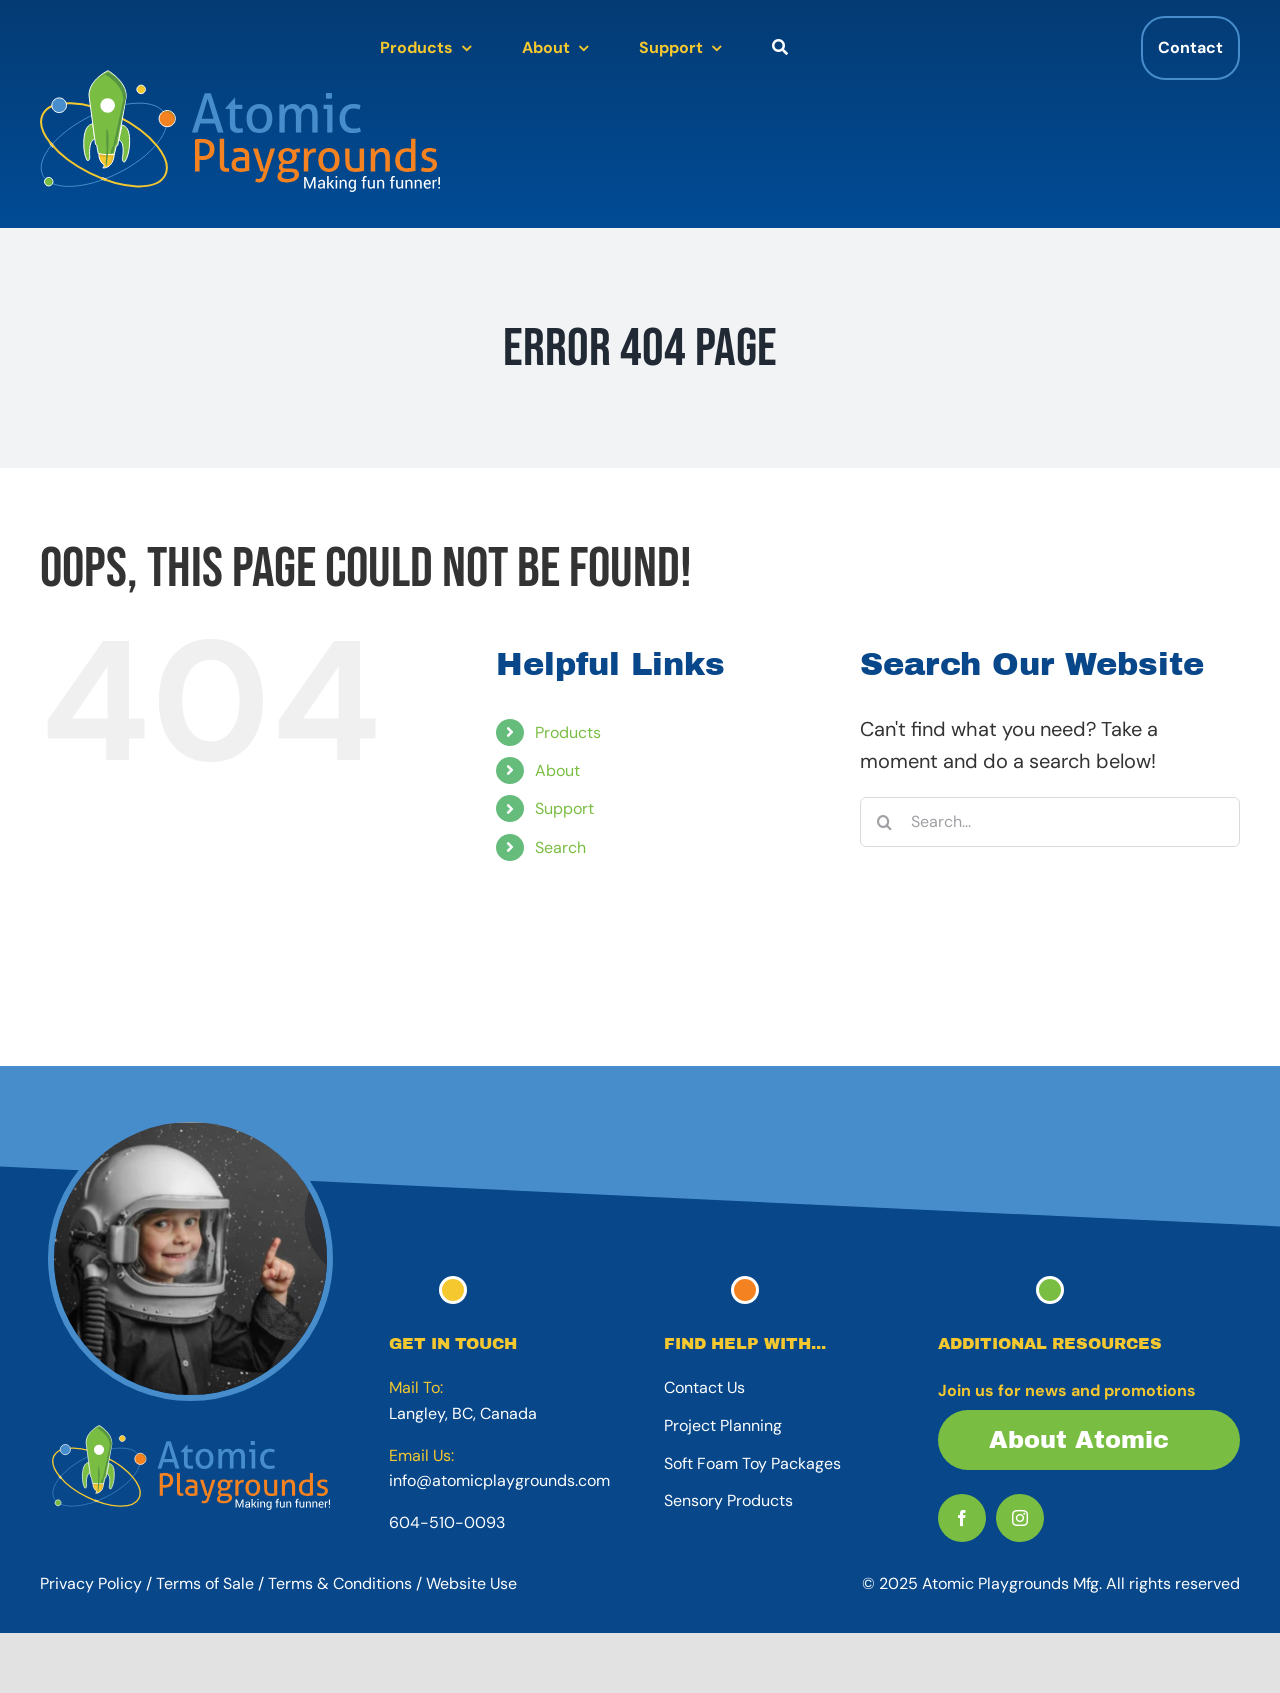 This screenshot has height=1693, width=1280. I want to click on [instagram], so click(1020, 1518).